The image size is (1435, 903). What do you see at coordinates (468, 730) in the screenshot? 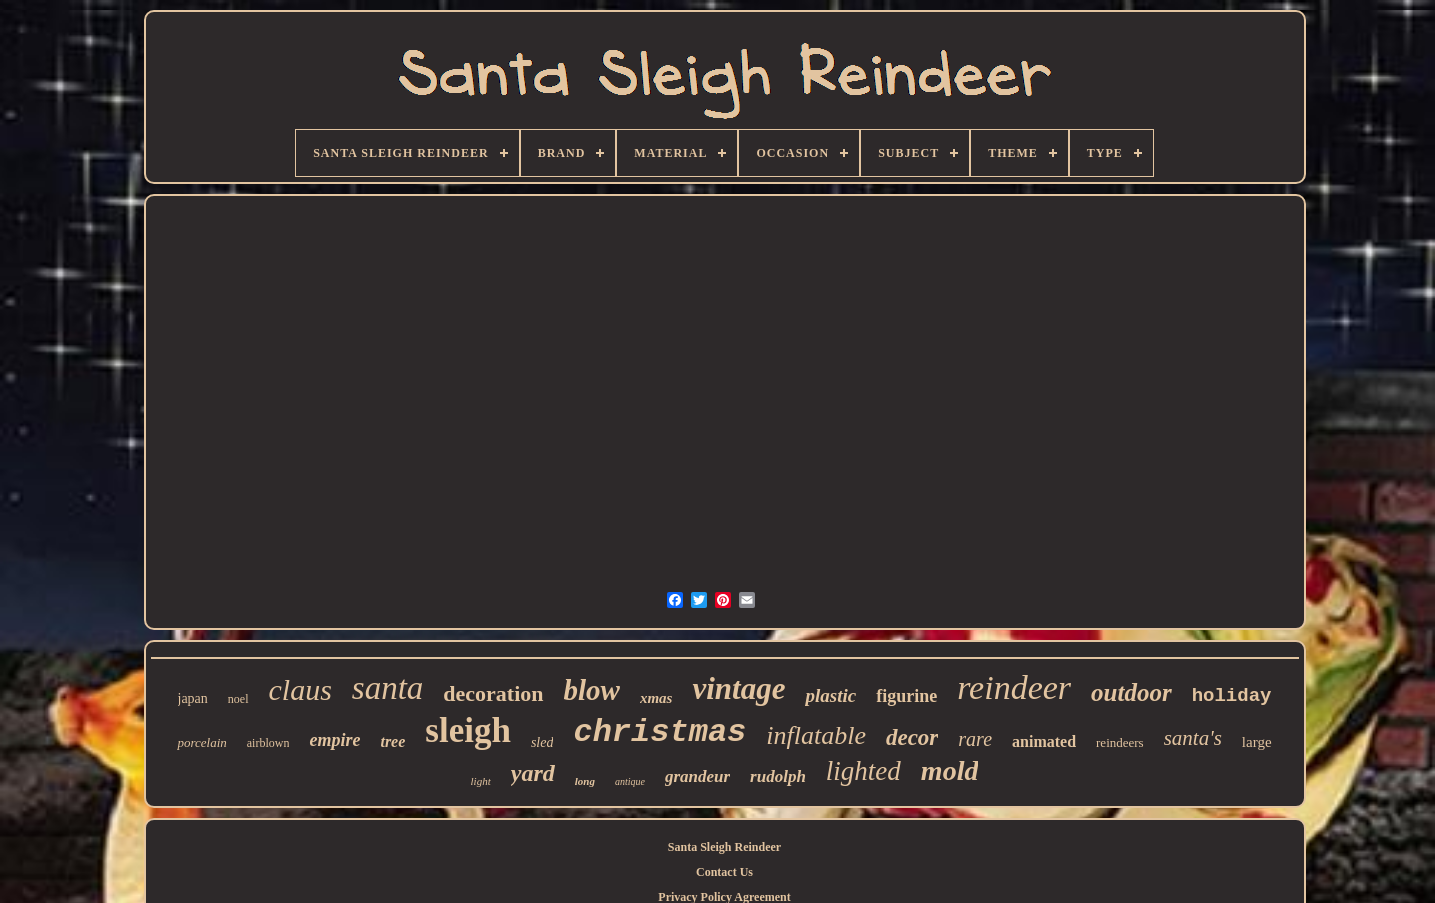
I see `sleigh` at bounding box center [468, 730].